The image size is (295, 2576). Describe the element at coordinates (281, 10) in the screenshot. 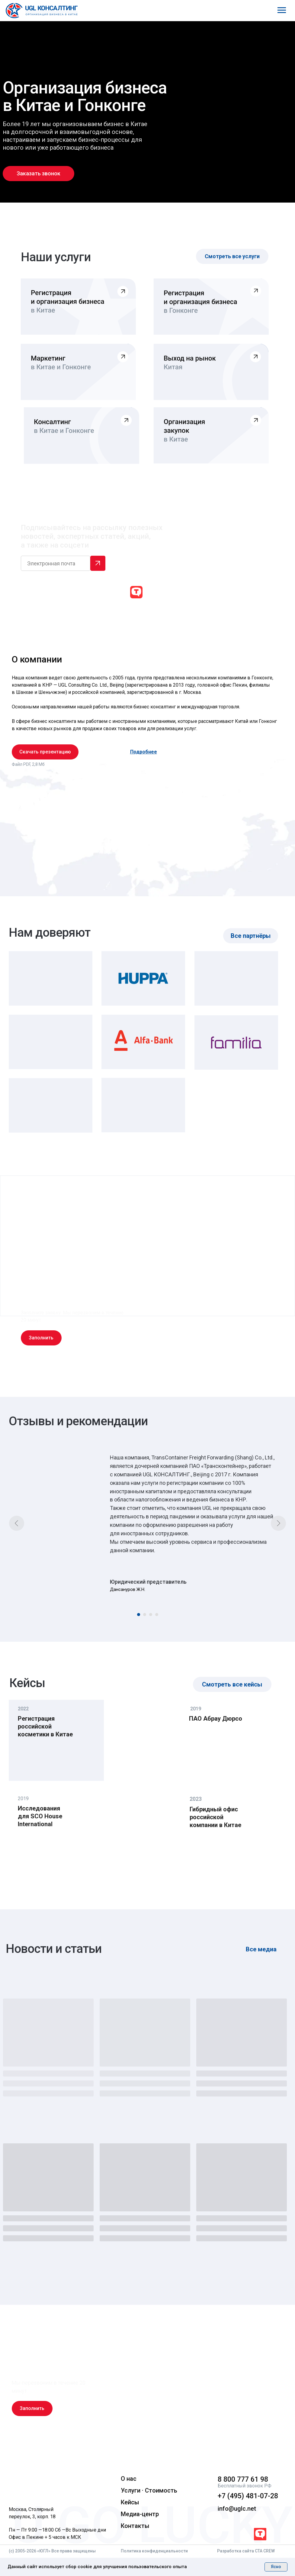

I see `[Навигационное меню]` at that location.